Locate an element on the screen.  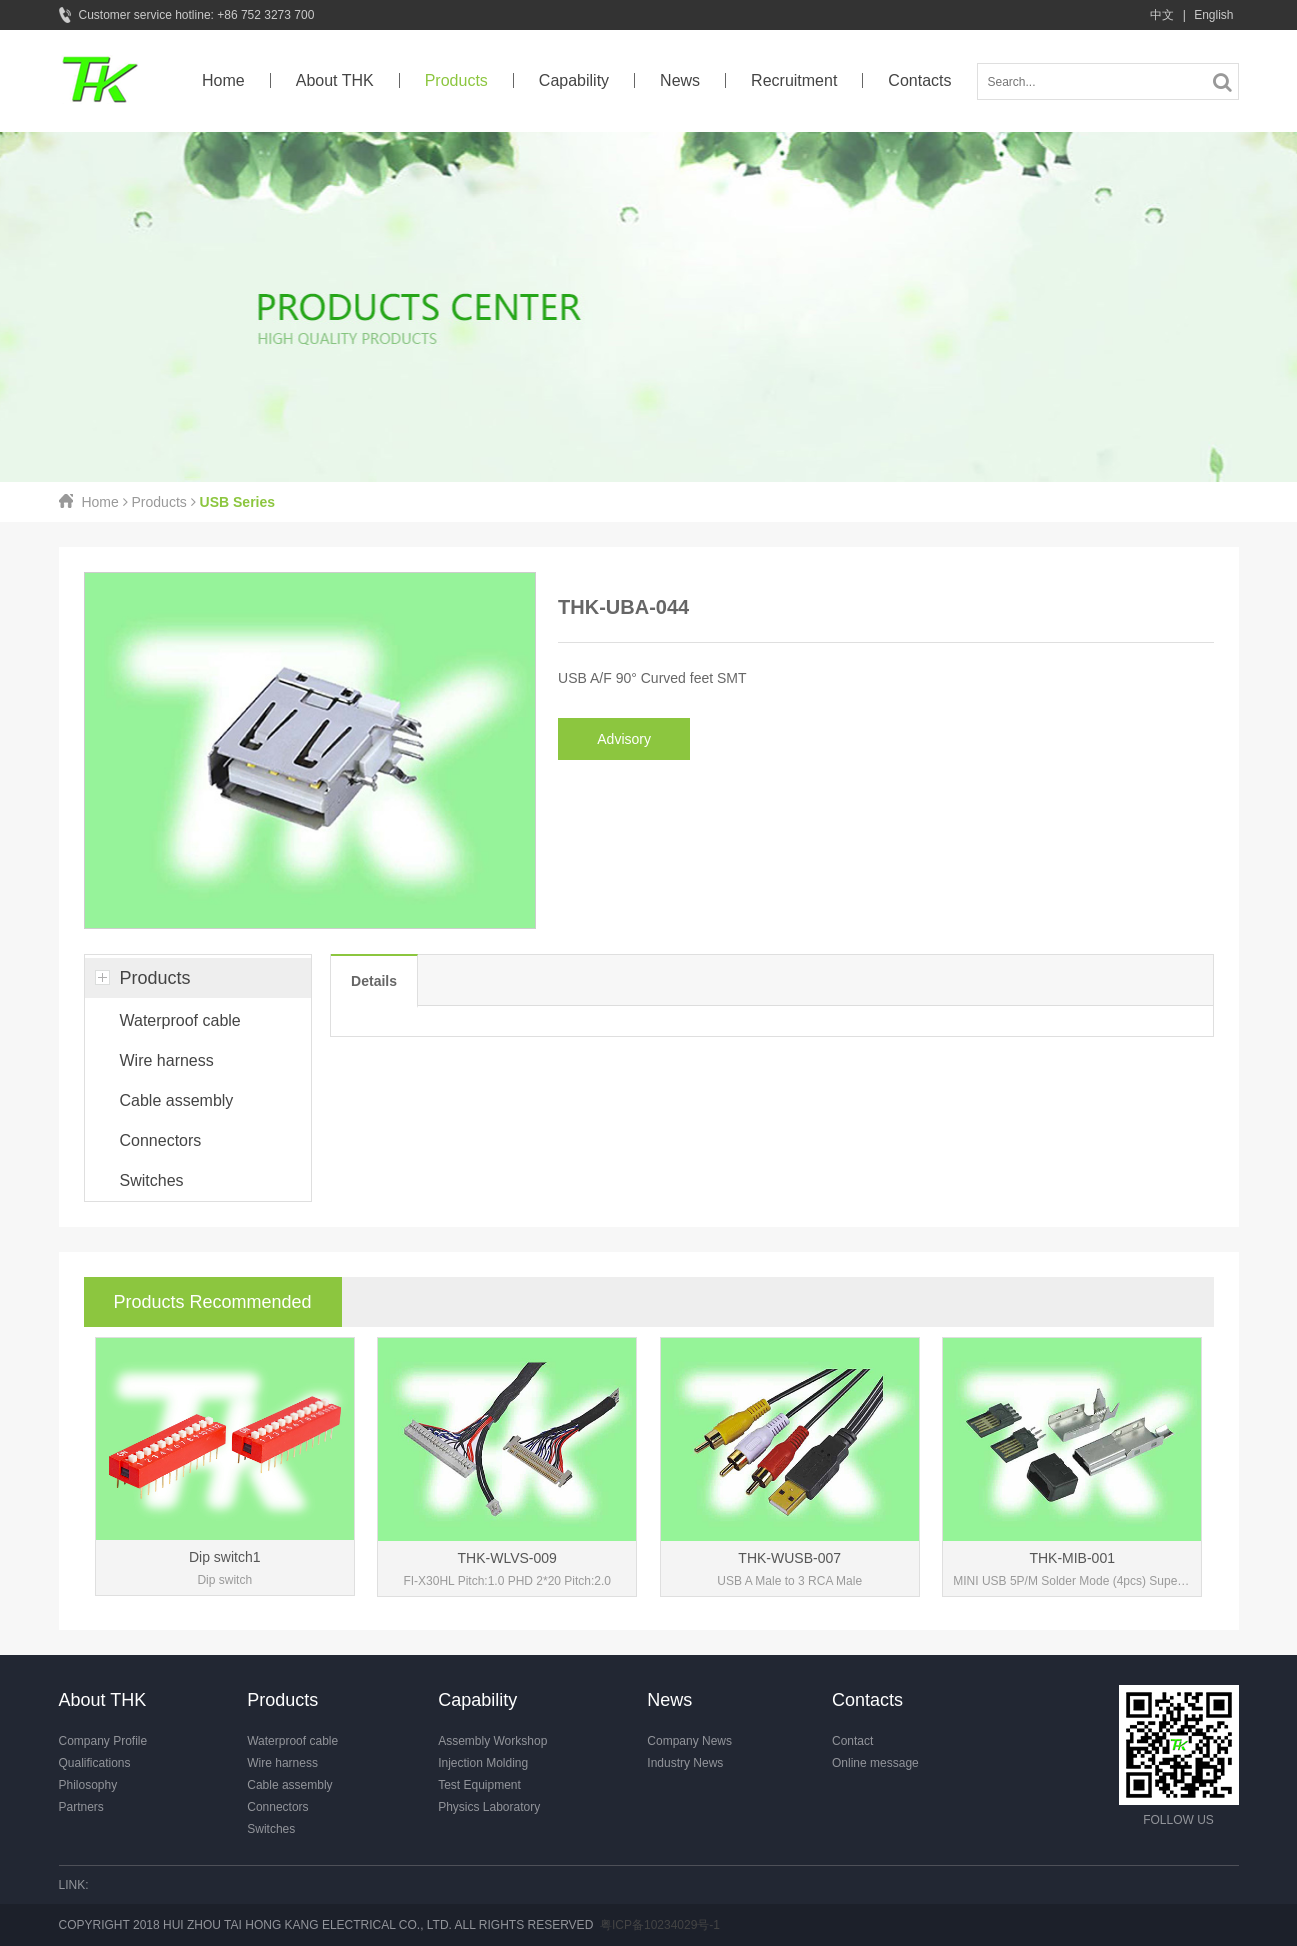
Products is located at coordinates (456, 80).